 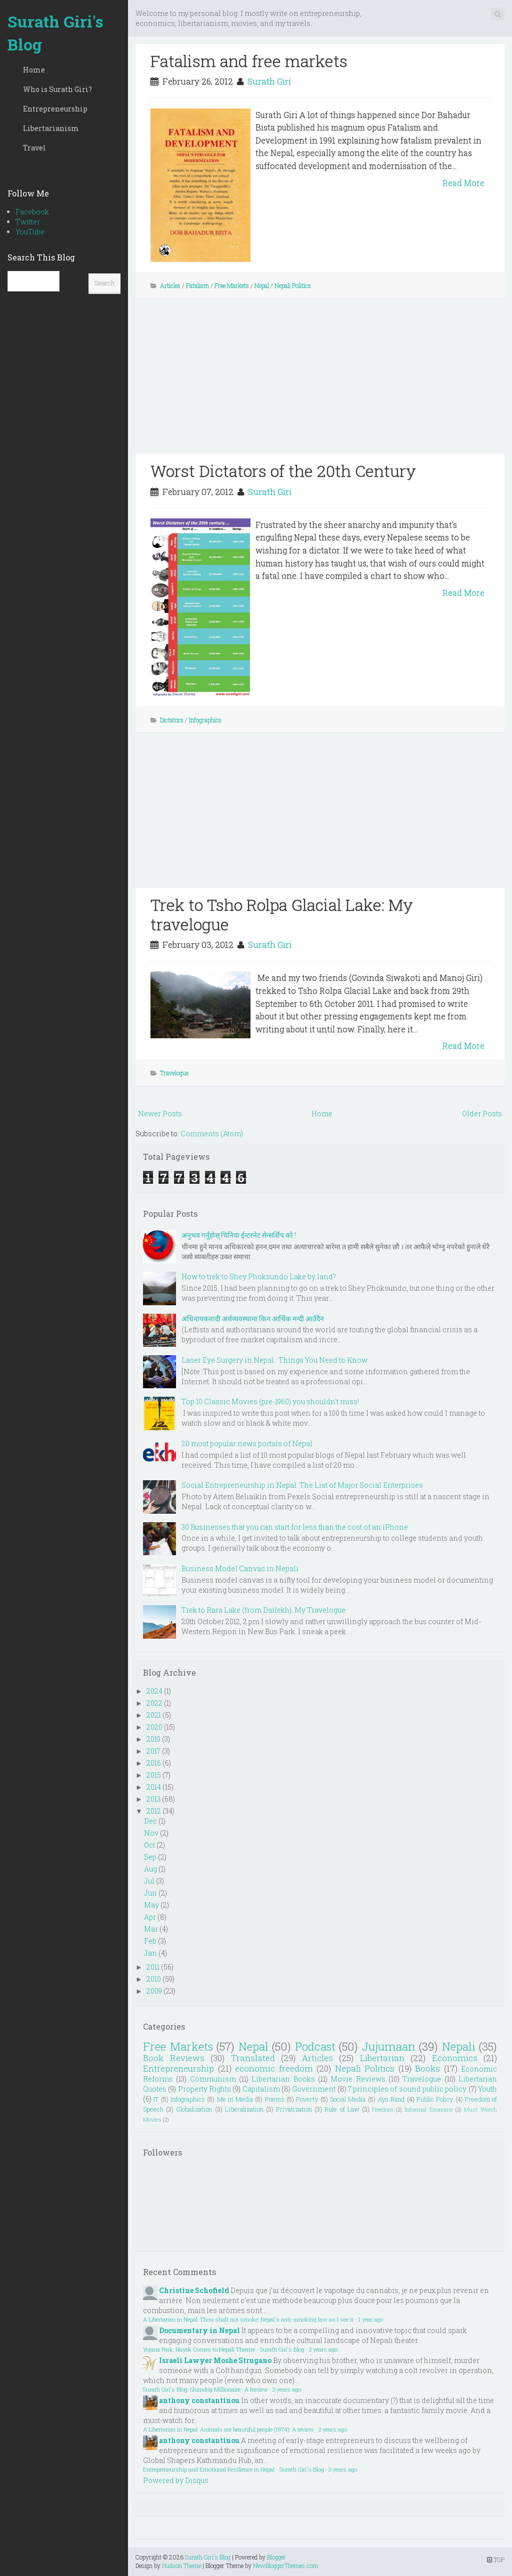 I want to click on Surath Giri's Blog, so click(x=56, y=32).